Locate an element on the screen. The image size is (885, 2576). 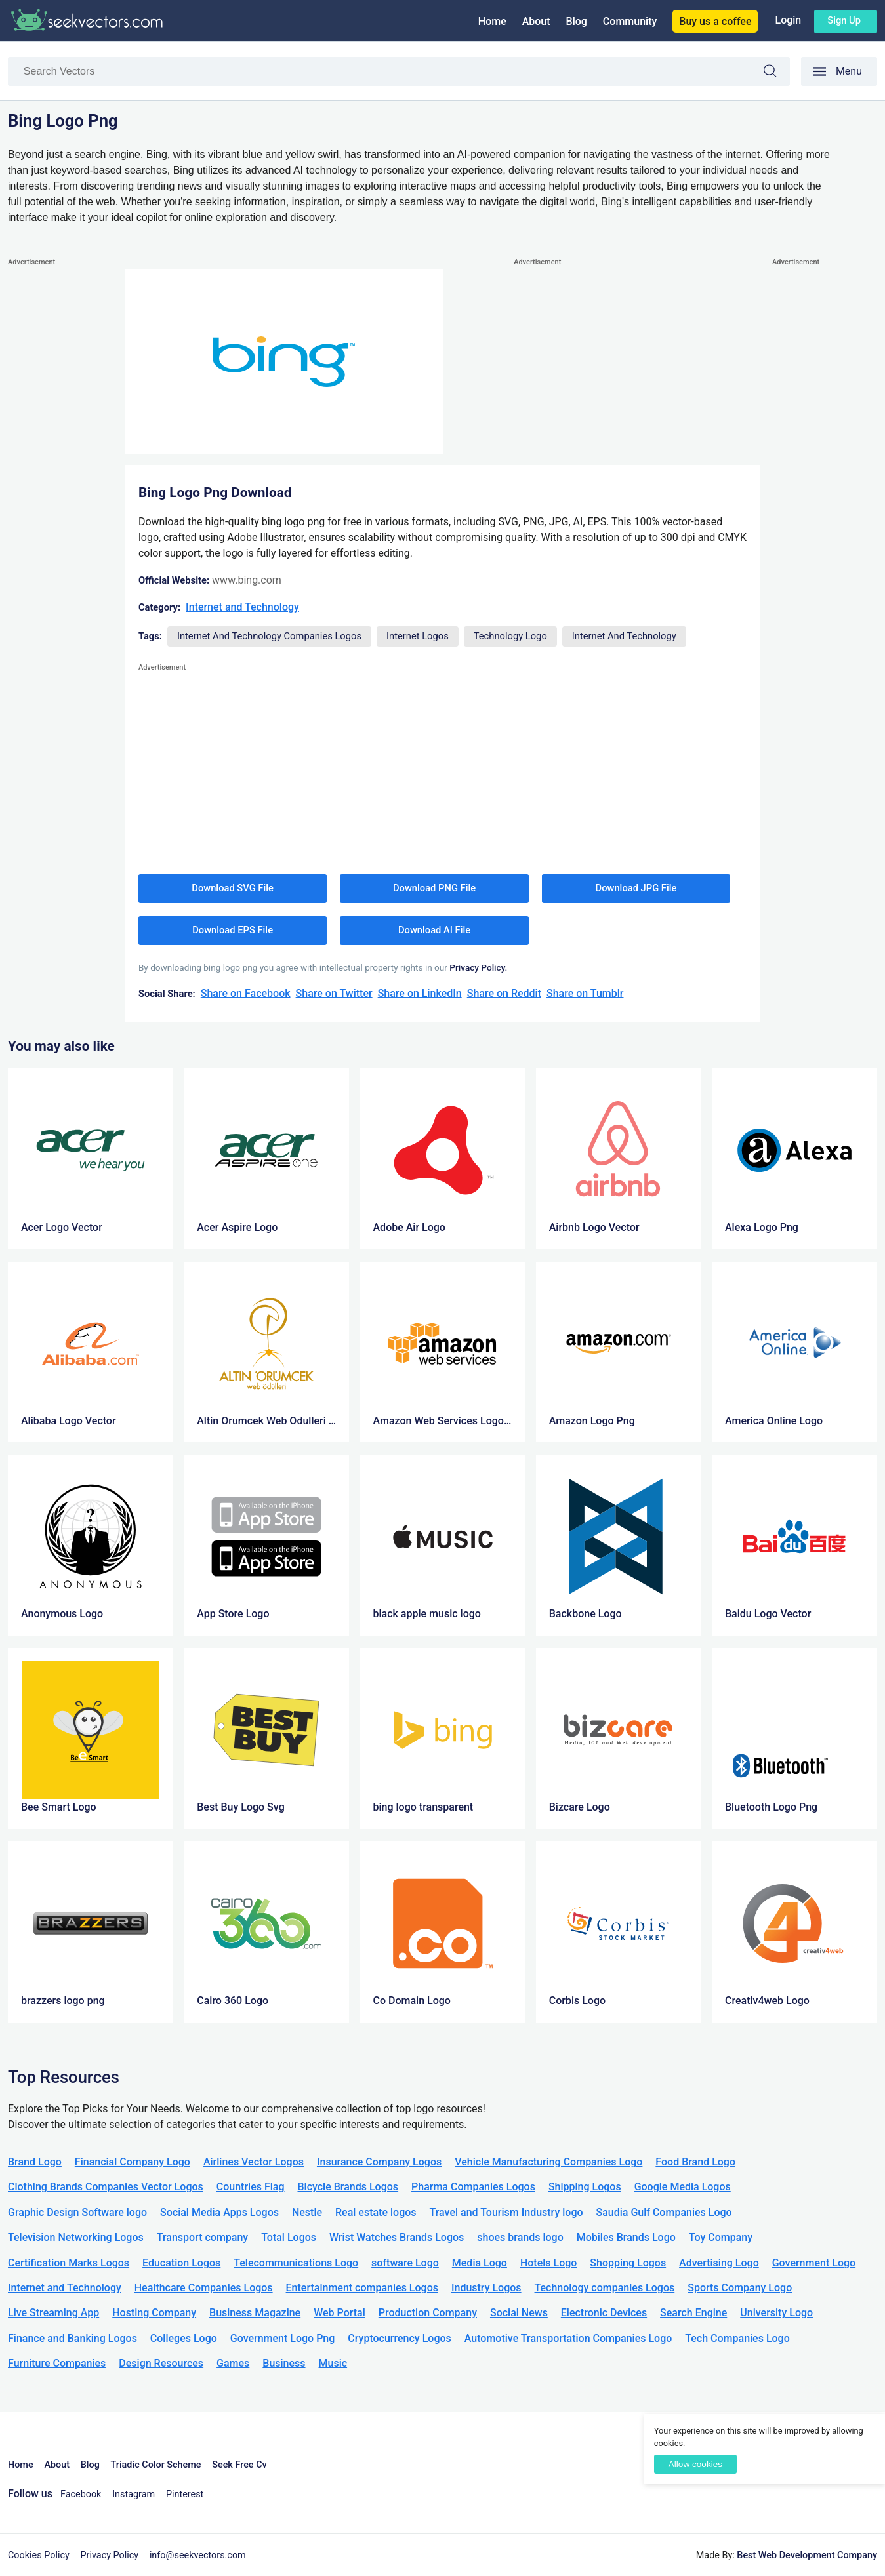
Technology companies Logos is located at coordinates (605, 2288).